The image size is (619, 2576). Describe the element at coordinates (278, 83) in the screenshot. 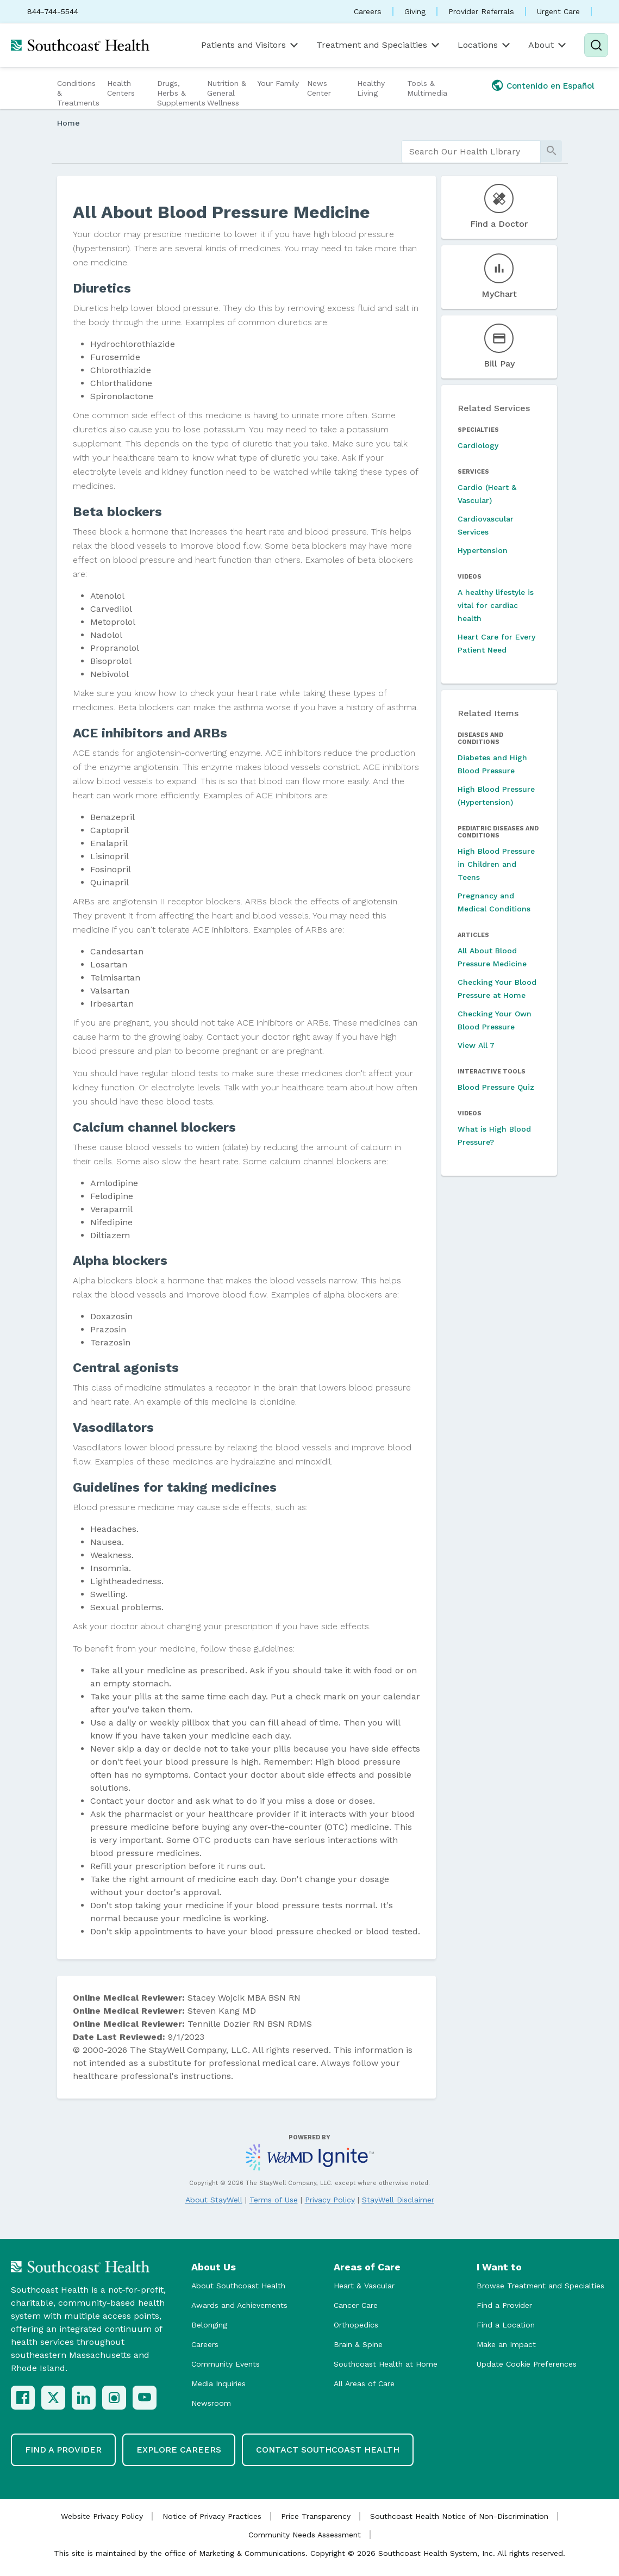

I see `Your Family` at that location.